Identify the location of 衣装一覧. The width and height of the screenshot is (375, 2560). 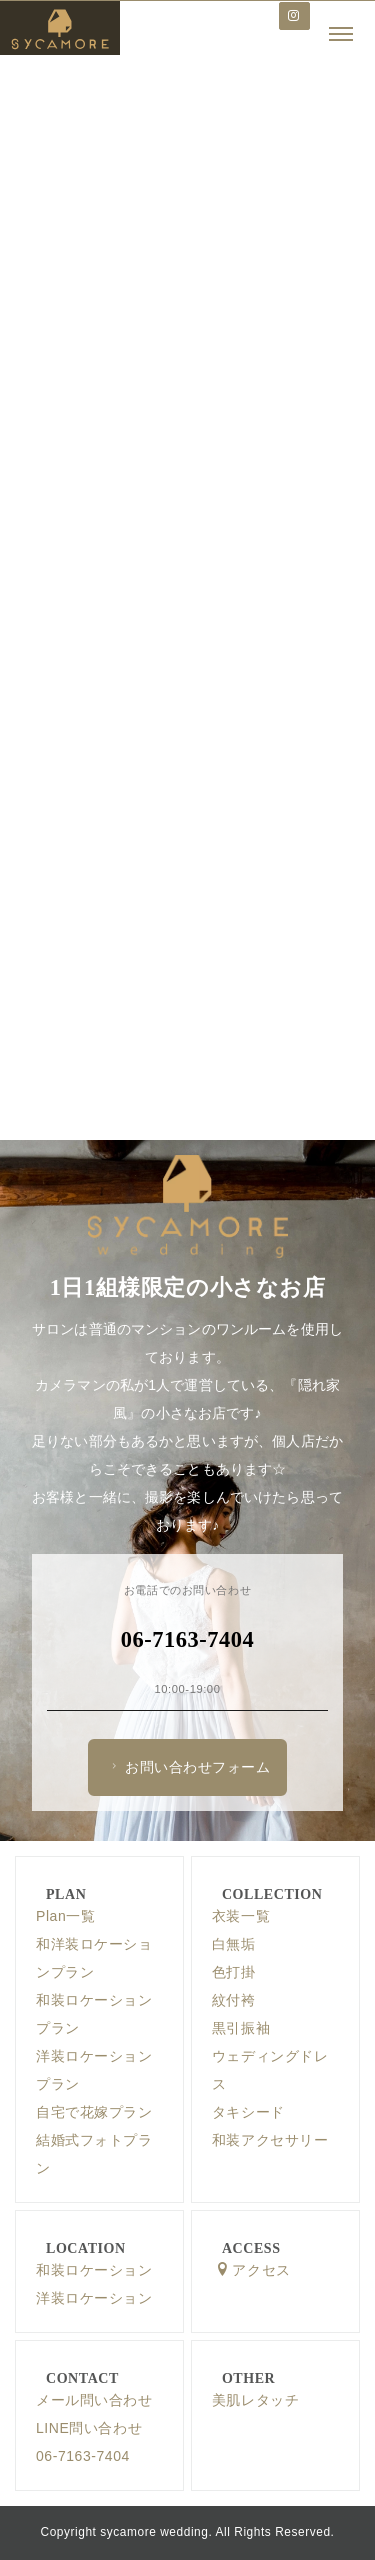
(241, 1916).